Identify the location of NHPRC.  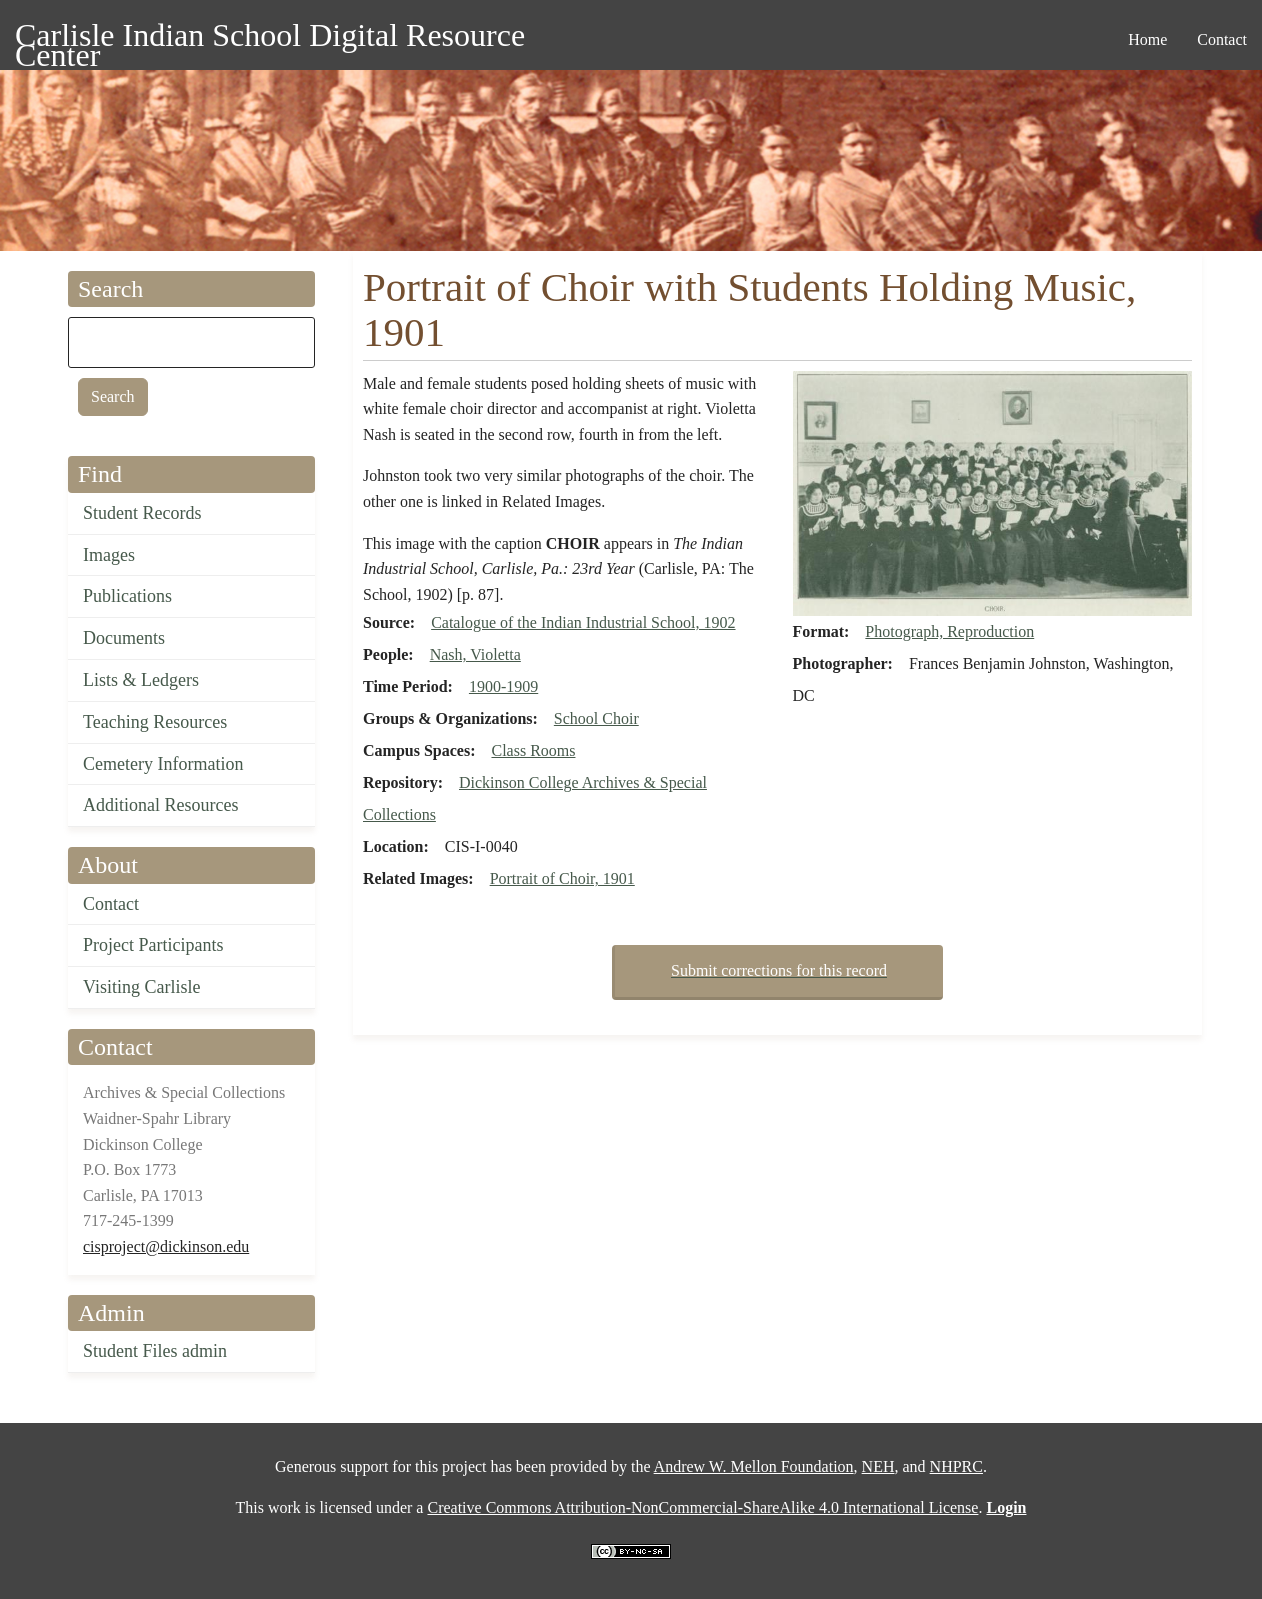
(956, 1466).